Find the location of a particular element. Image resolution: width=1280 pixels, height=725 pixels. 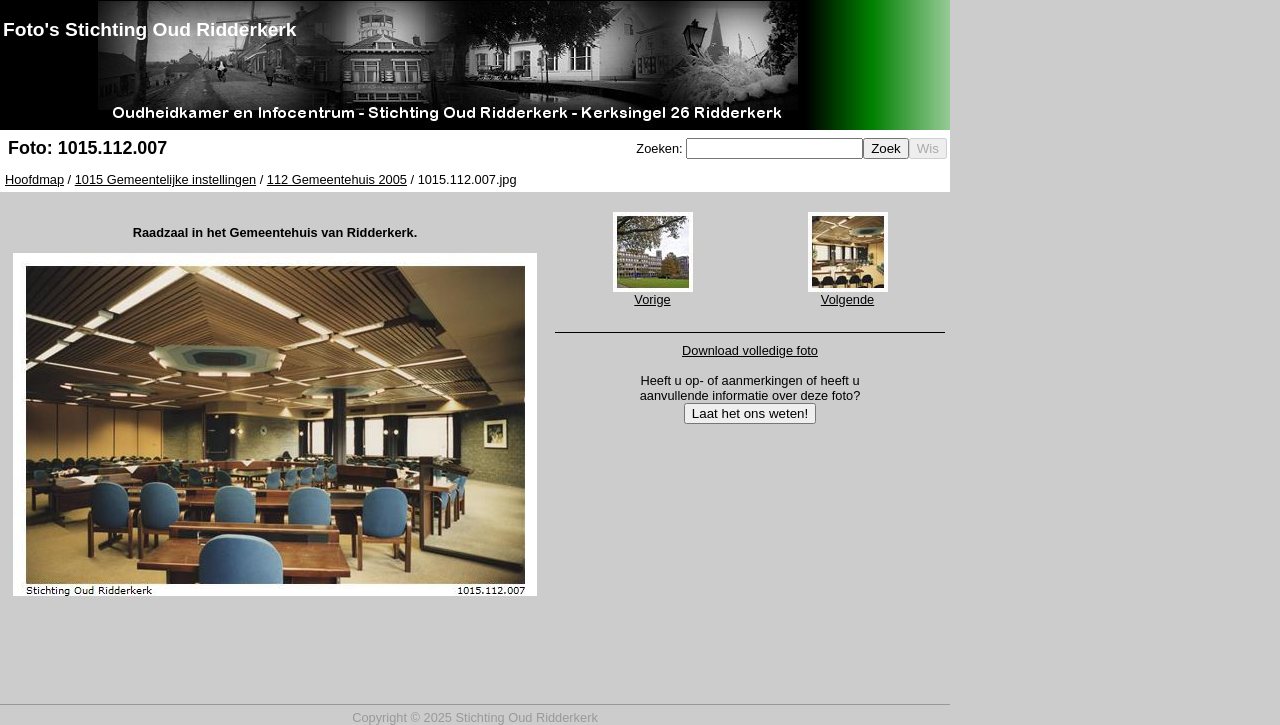

112 Gemeentehuis 2005 is located at coordinates (337, 179).